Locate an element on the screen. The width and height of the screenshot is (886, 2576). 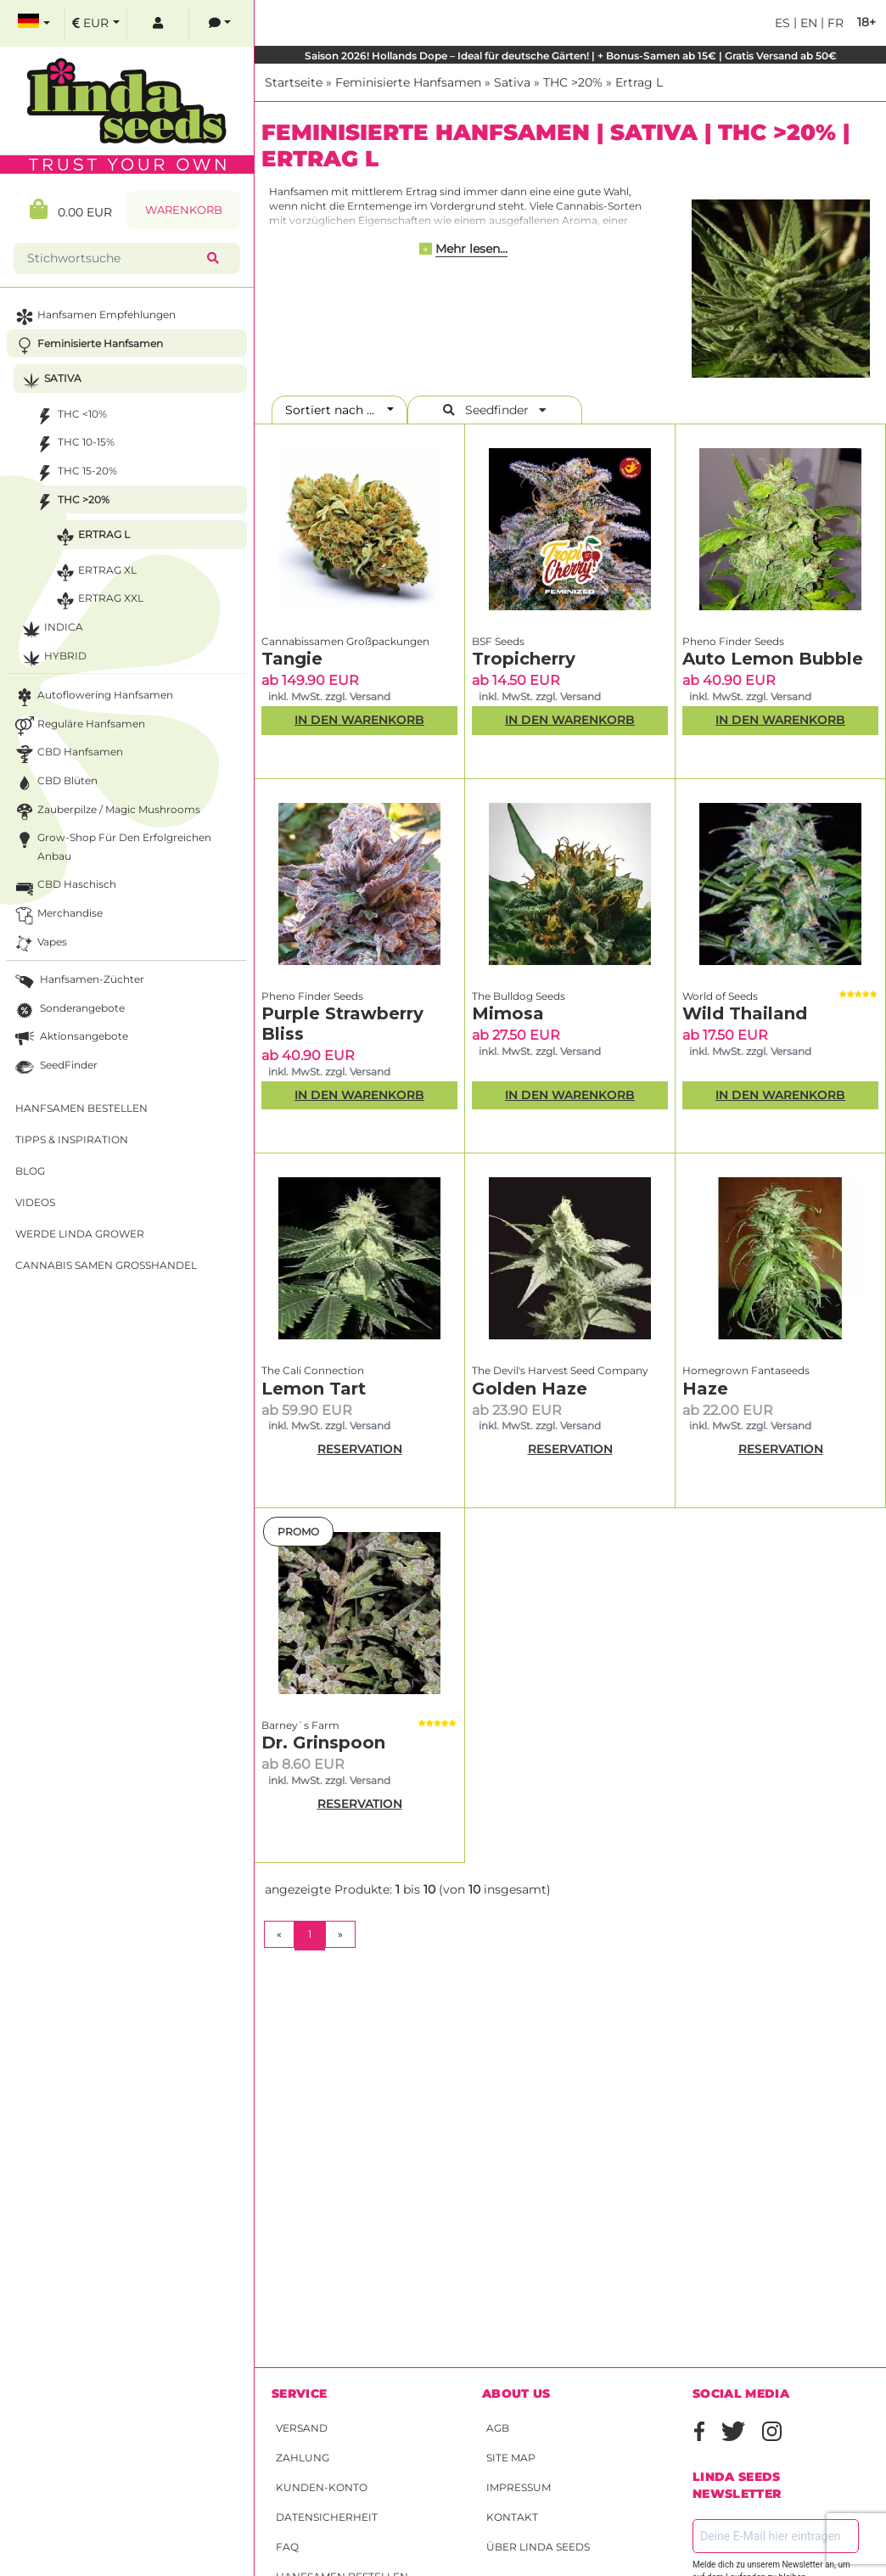
Mimosa is located at coordinates (508, 1013).